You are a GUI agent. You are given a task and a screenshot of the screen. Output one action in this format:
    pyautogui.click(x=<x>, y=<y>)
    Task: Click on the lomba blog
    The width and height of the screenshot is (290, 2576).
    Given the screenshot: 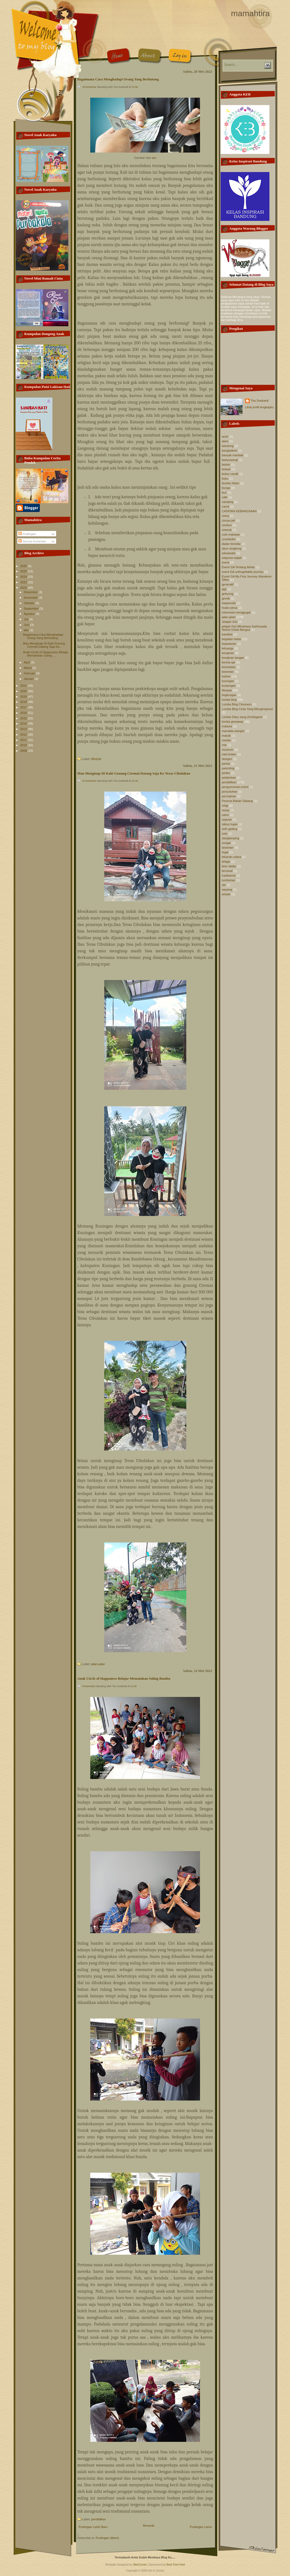 What is the action you would take?
    pyautogui.click(x=229, y=699)
    